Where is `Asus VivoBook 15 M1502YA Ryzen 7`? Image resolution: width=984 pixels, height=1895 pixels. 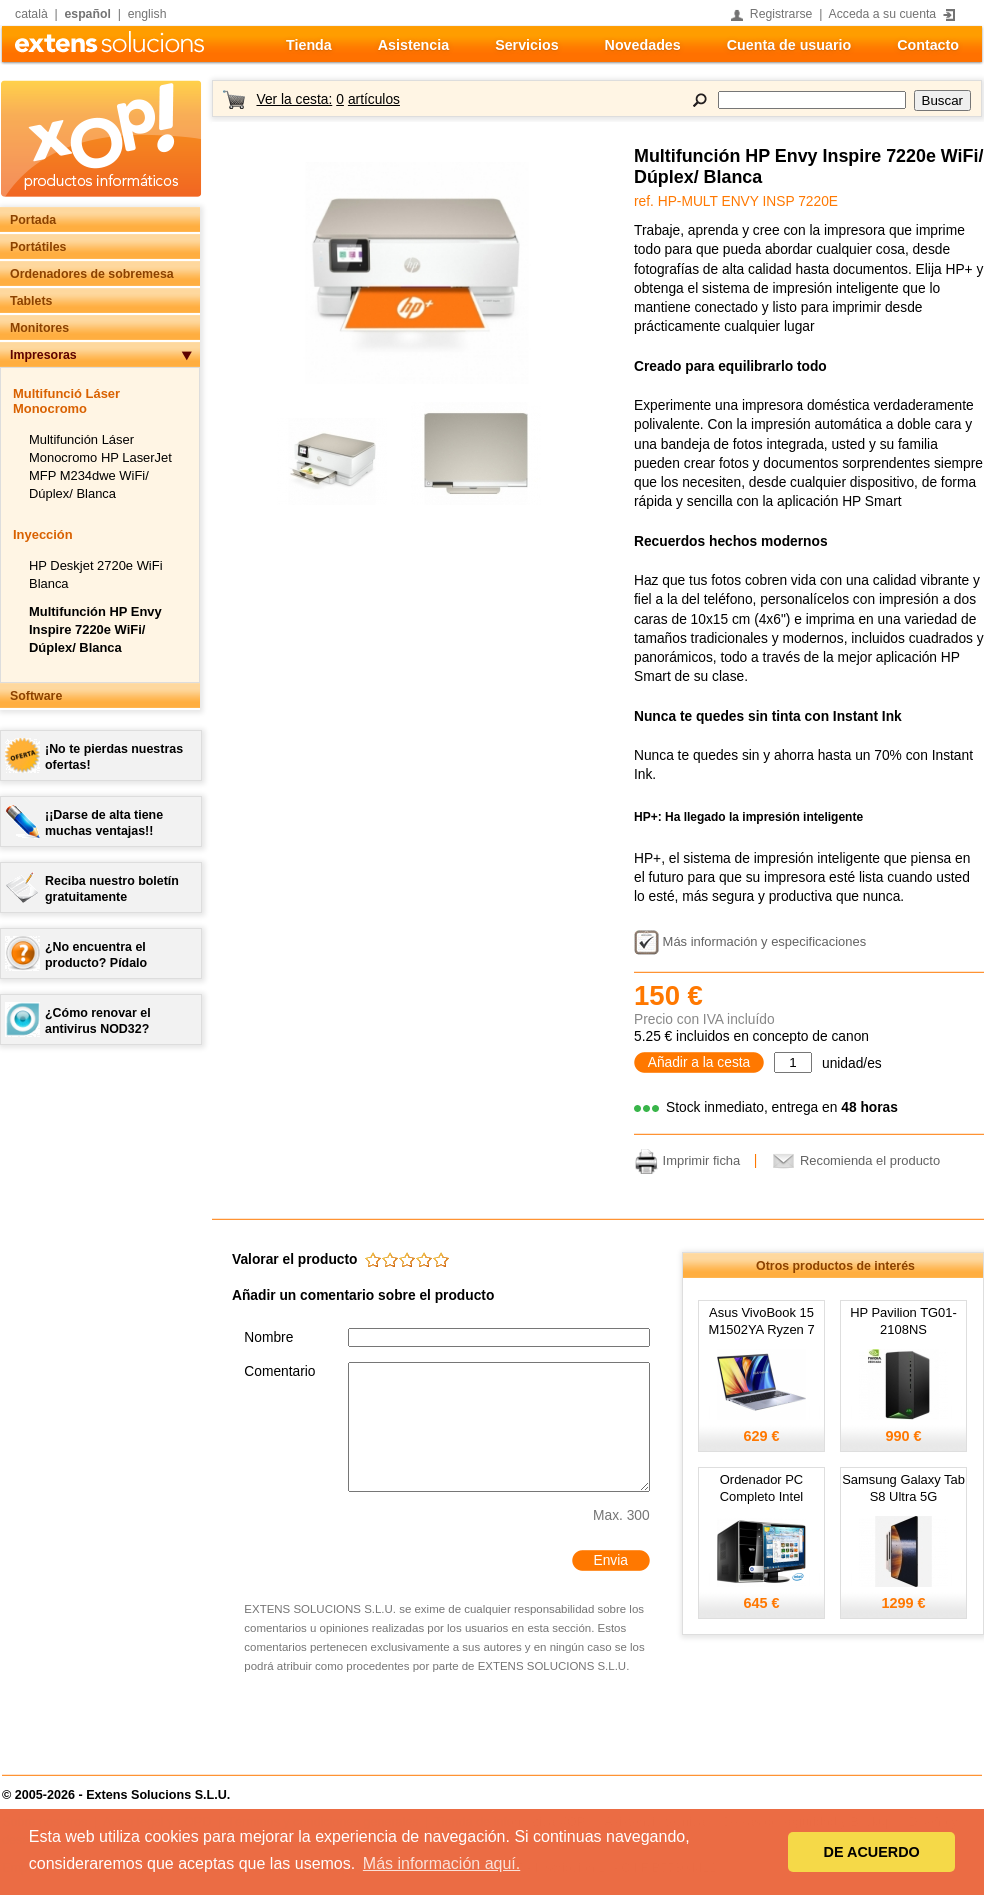 Asus VivoBook 15 M1502YA Ryzen 7 is located at coordinates (761, 1321).